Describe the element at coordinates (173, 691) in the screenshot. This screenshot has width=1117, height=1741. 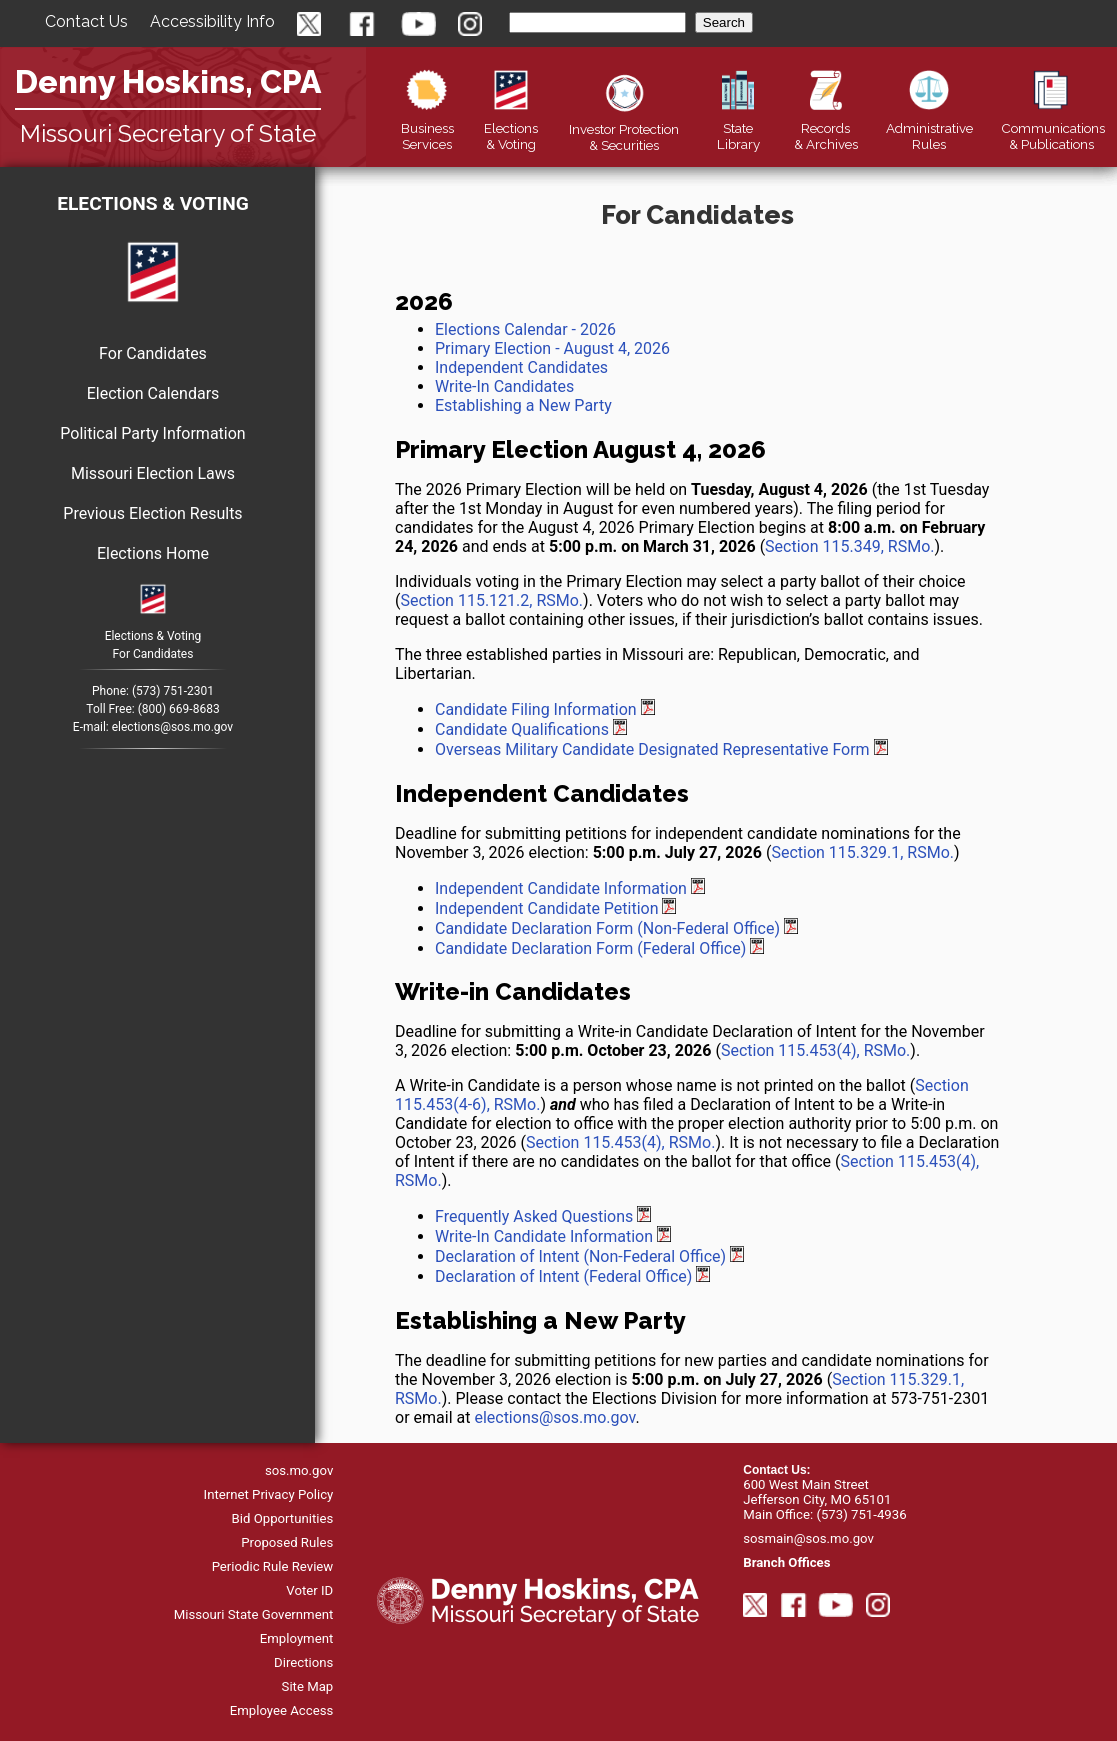
I see `(573) 751-2301` at that location.